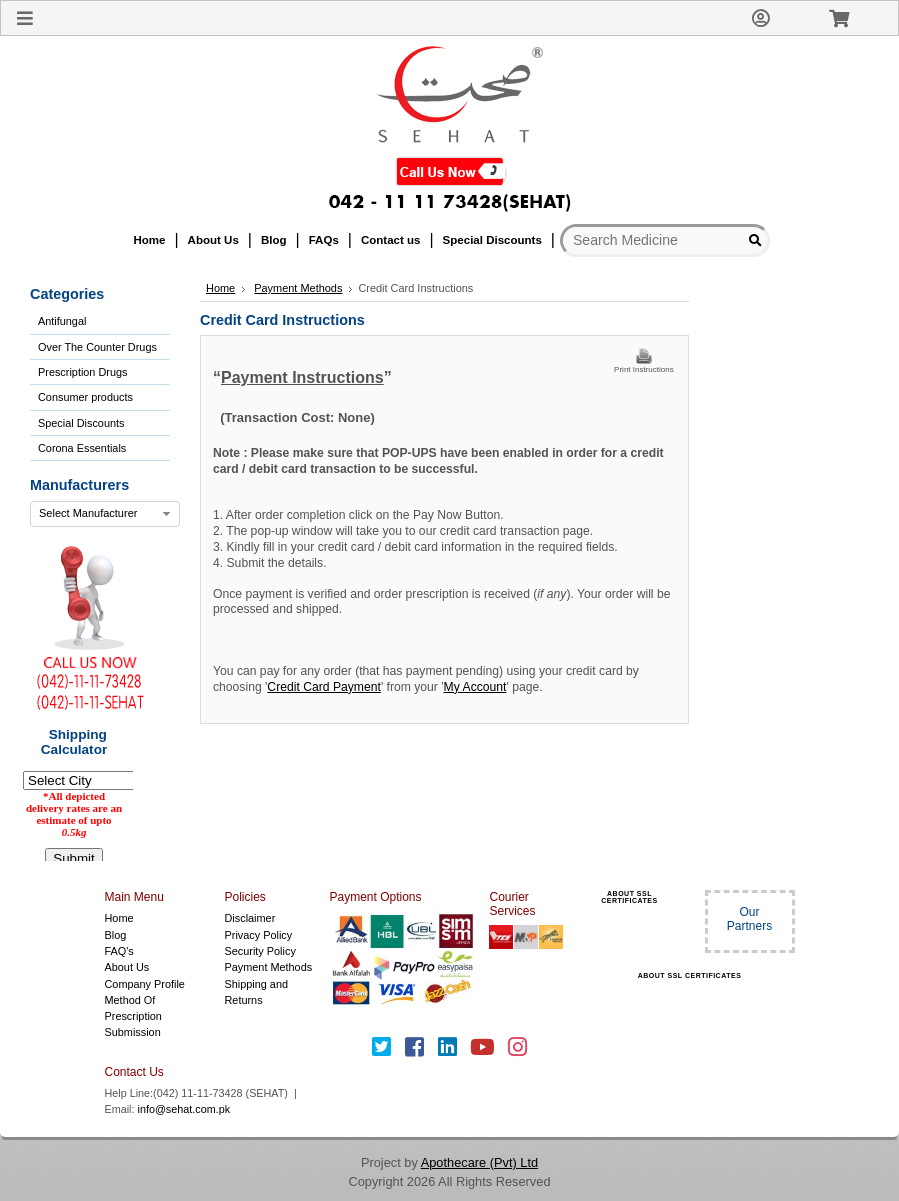 Image resolution: width=899 pixels, height=1201 pixels. What do you see at coordinates (81, 423) in the screenshot?
I see `Special Discounts` at bounding box center [81, 423].